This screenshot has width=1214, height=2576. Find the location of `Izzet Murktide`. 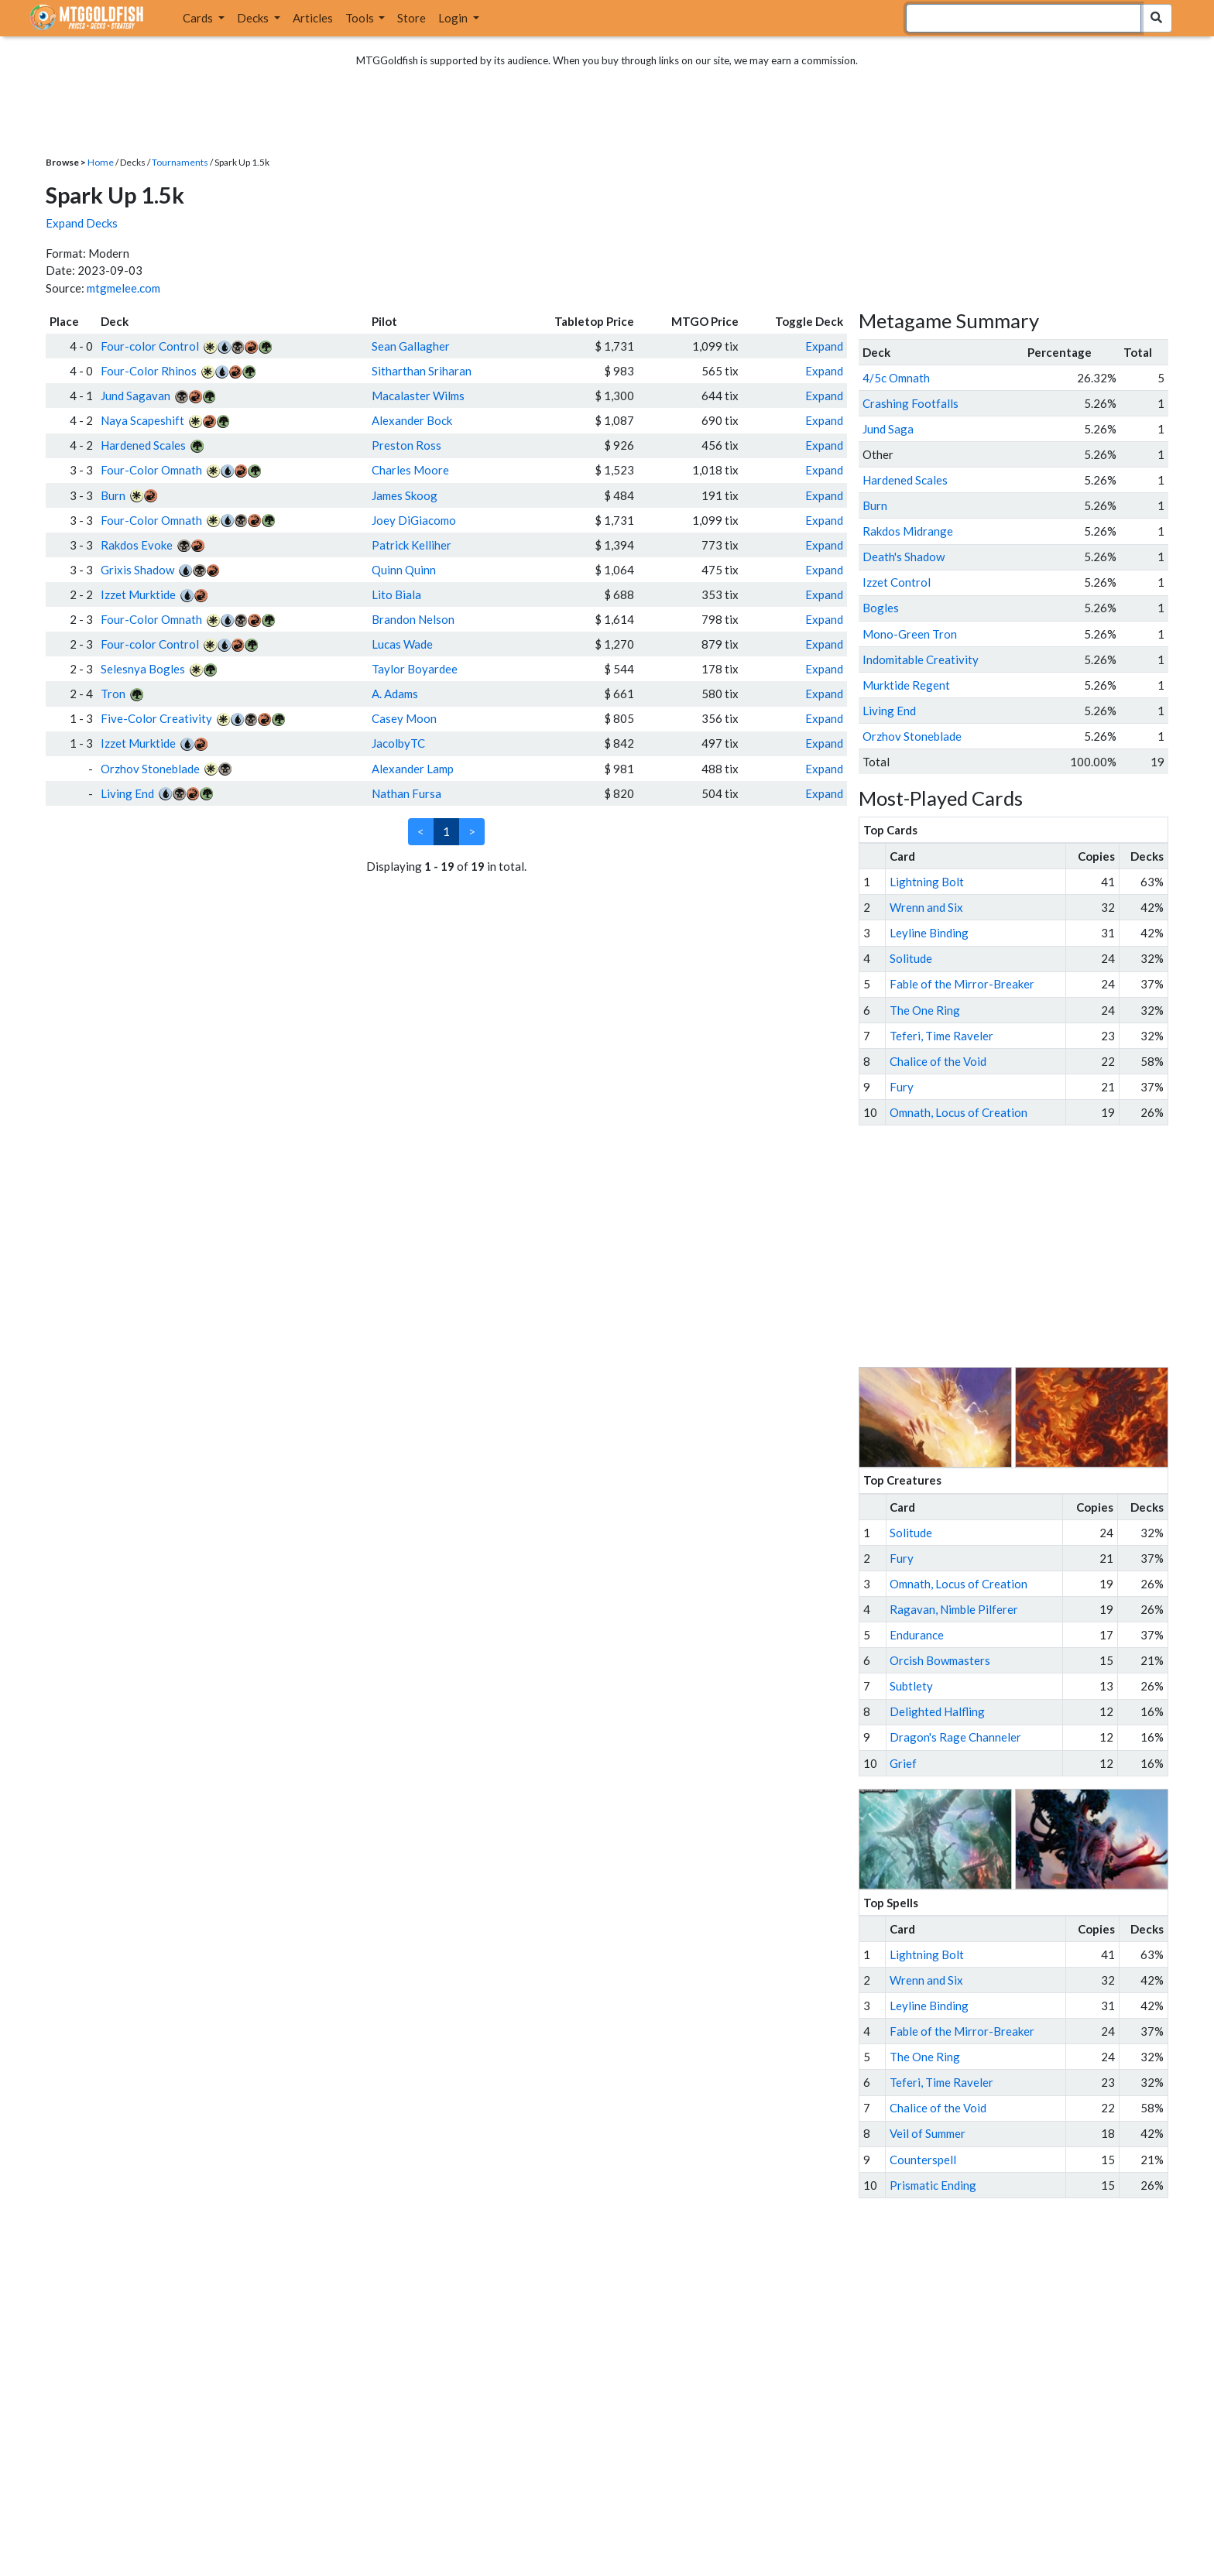

Izzet Murktide is located at coordinates (138, 594).